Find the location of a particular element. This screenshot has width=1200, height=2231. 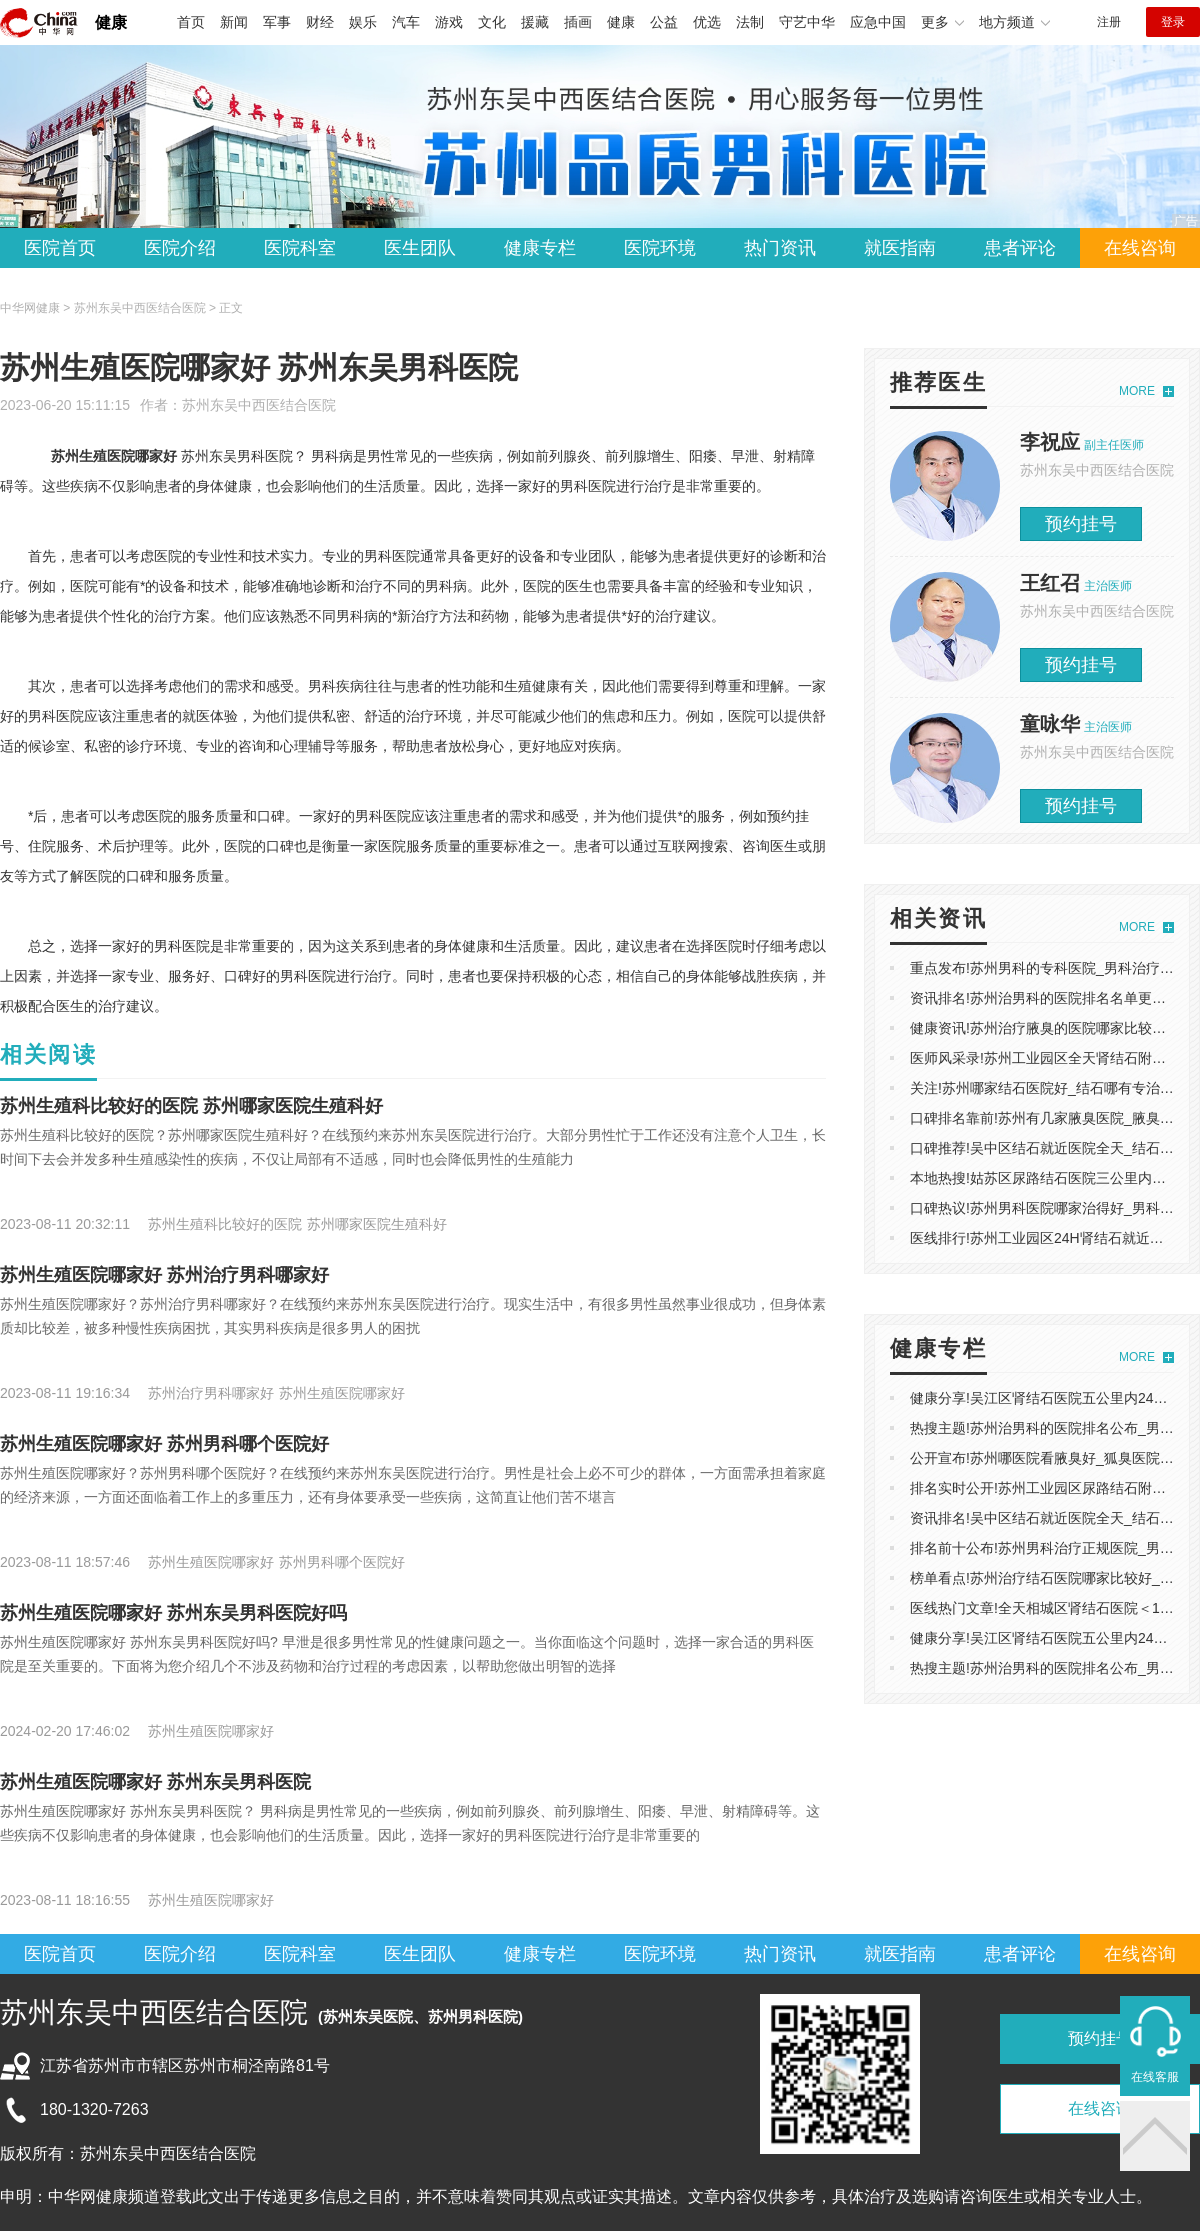

游戏 is located at coordinates (449, 22).